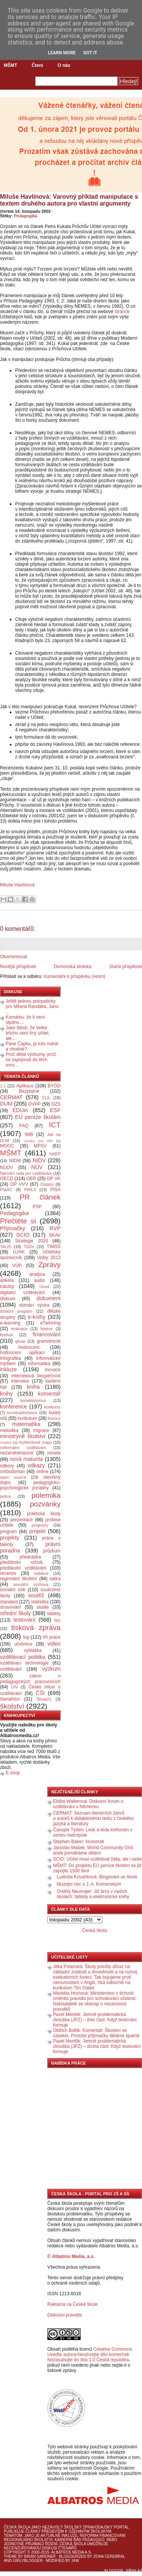 This screenshot has height=2576, width=142. I want to click on eTwinning, so click(50, 1323).